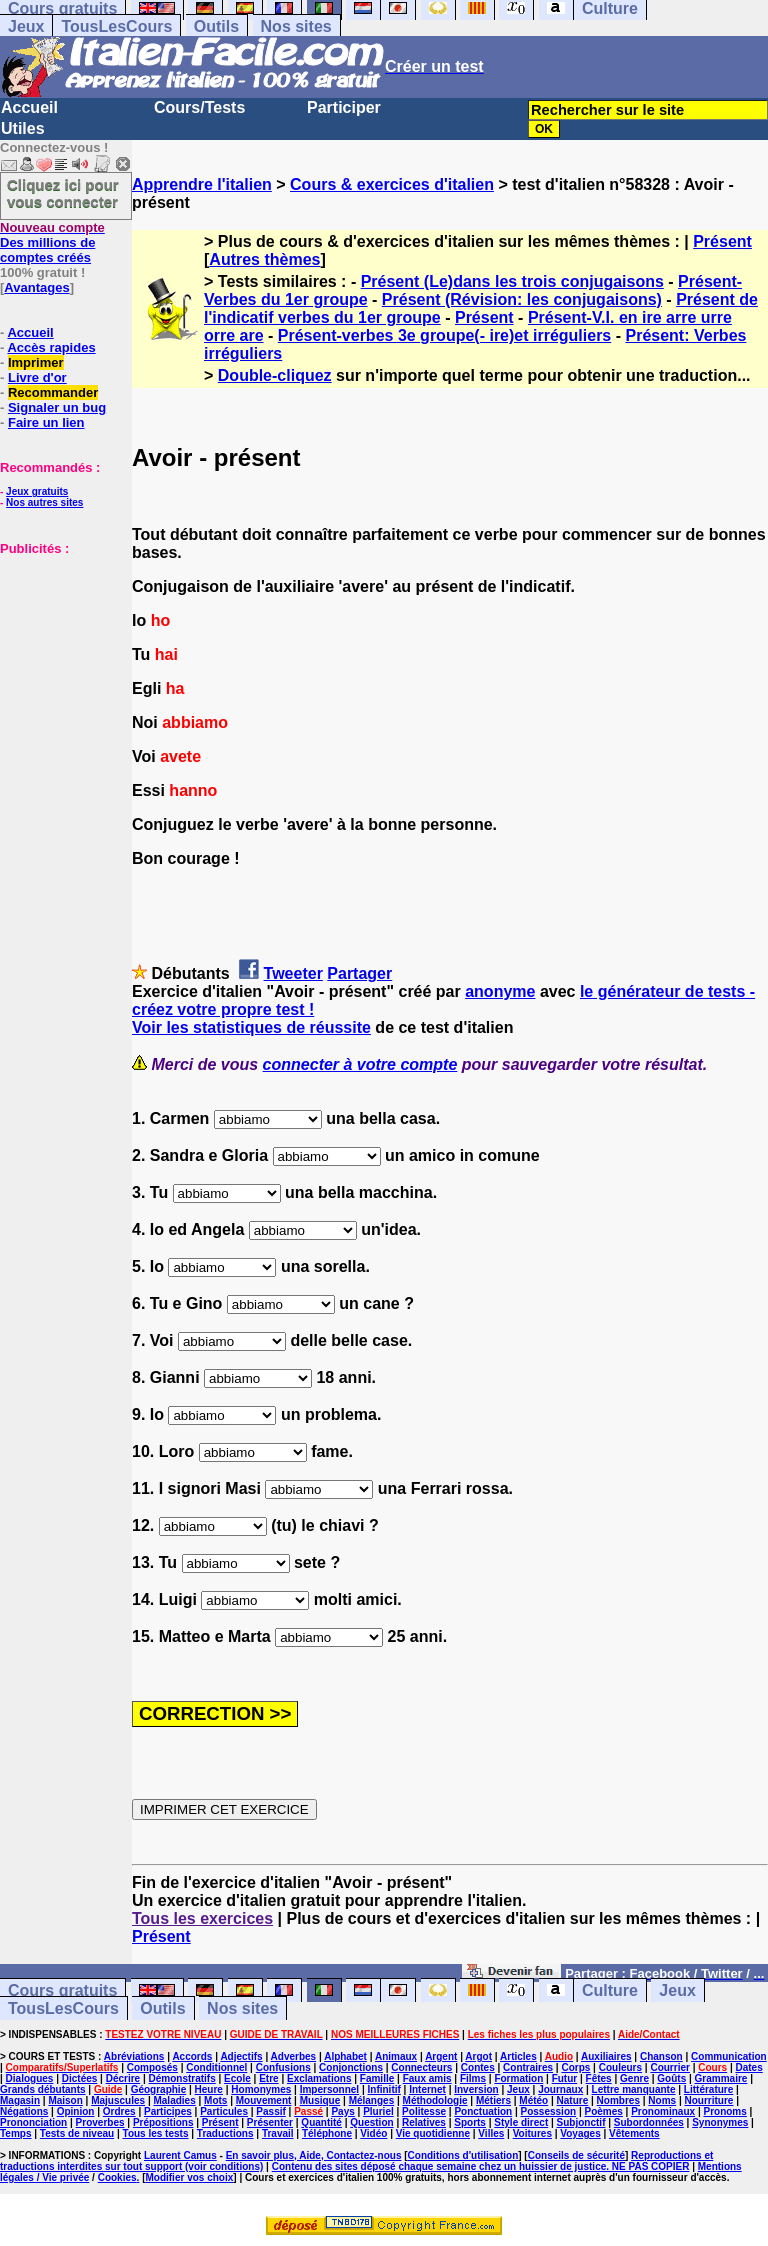 The width and height of the screenshot is (768, 2246). I want to click on Pays, so click(342, 2111).